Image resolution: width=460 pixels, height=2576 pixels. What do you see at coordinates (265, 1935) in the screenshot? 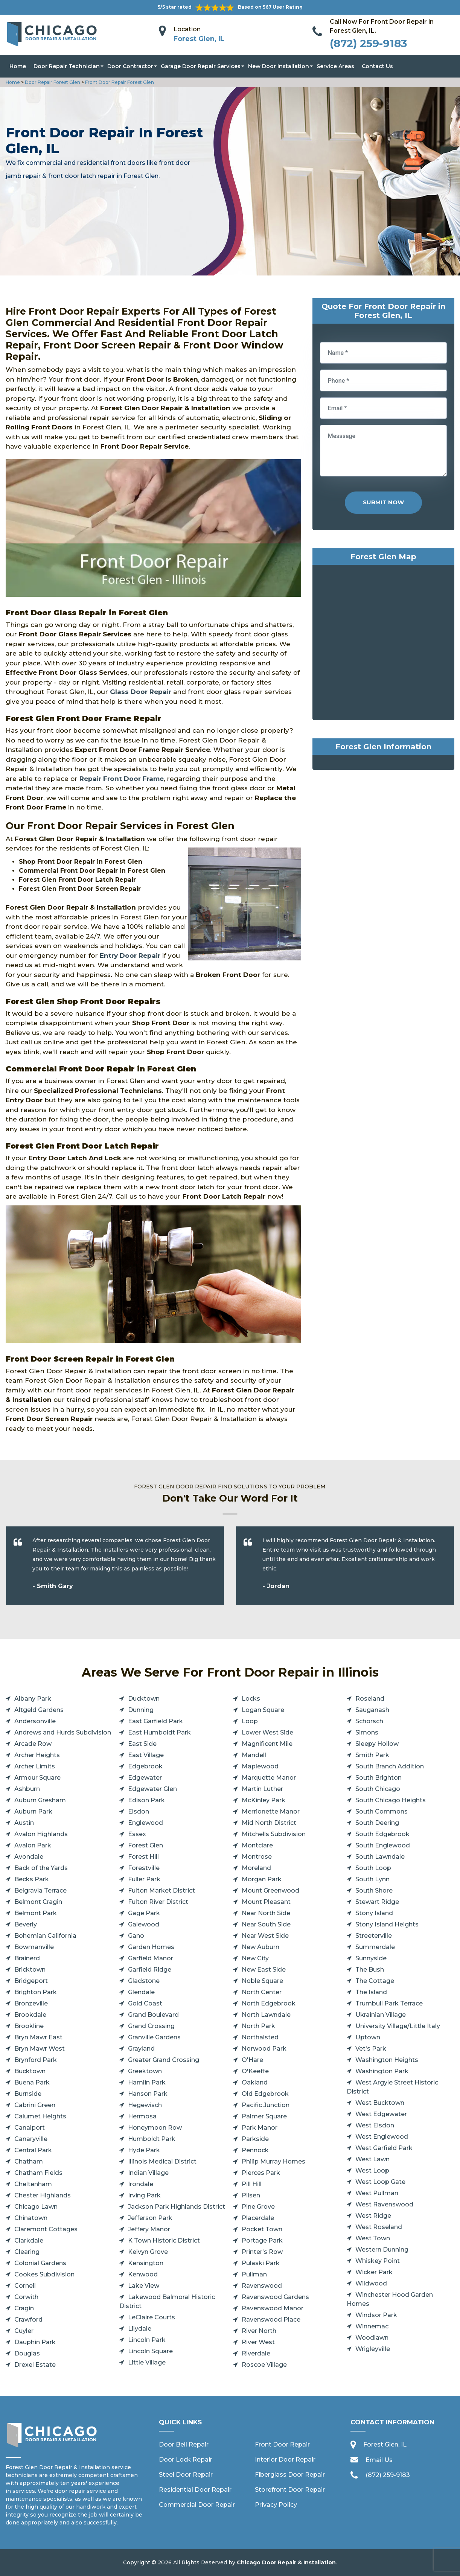
I see `Near West Side` at bounding box center [265, 1935].